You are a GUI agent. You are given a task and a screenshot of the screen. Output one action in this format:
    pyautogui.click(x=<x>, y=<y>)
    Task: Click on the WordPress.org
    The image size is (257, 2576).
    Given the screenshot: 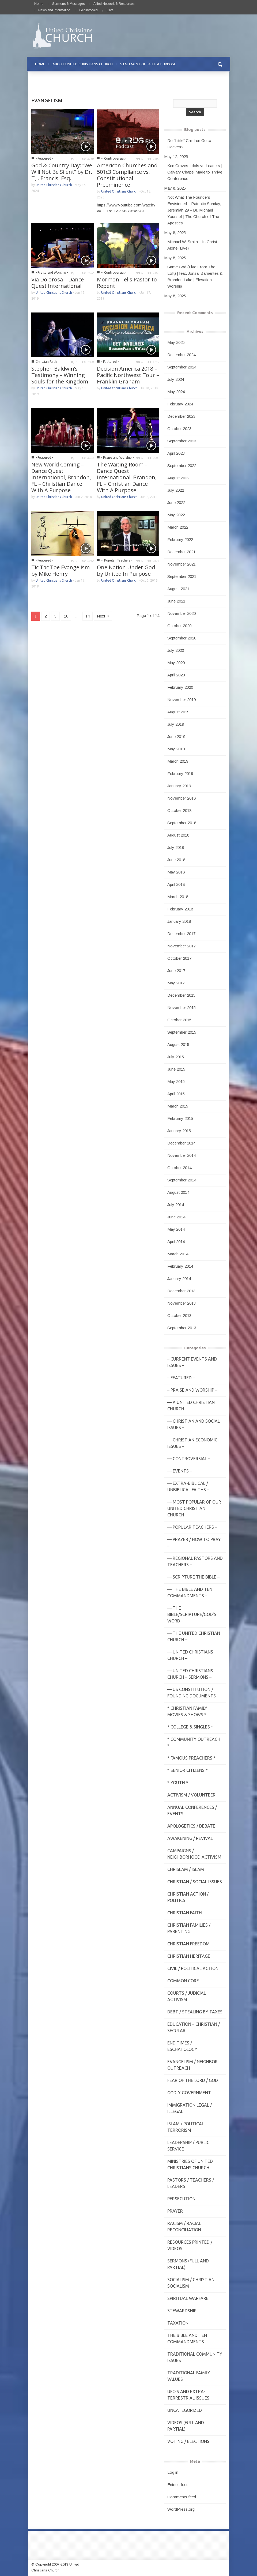 What is the action you would take?
    pyautogui.click(x=181, y=2509)
    